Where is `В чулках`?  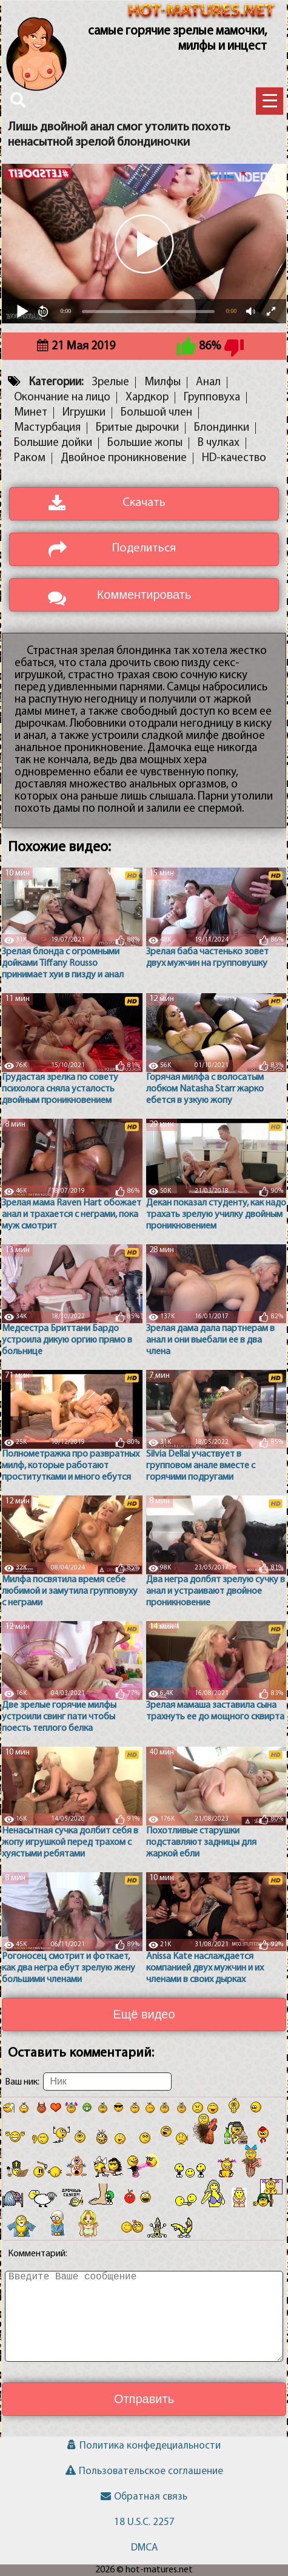
В чулках is located at coordinates (218, 443).